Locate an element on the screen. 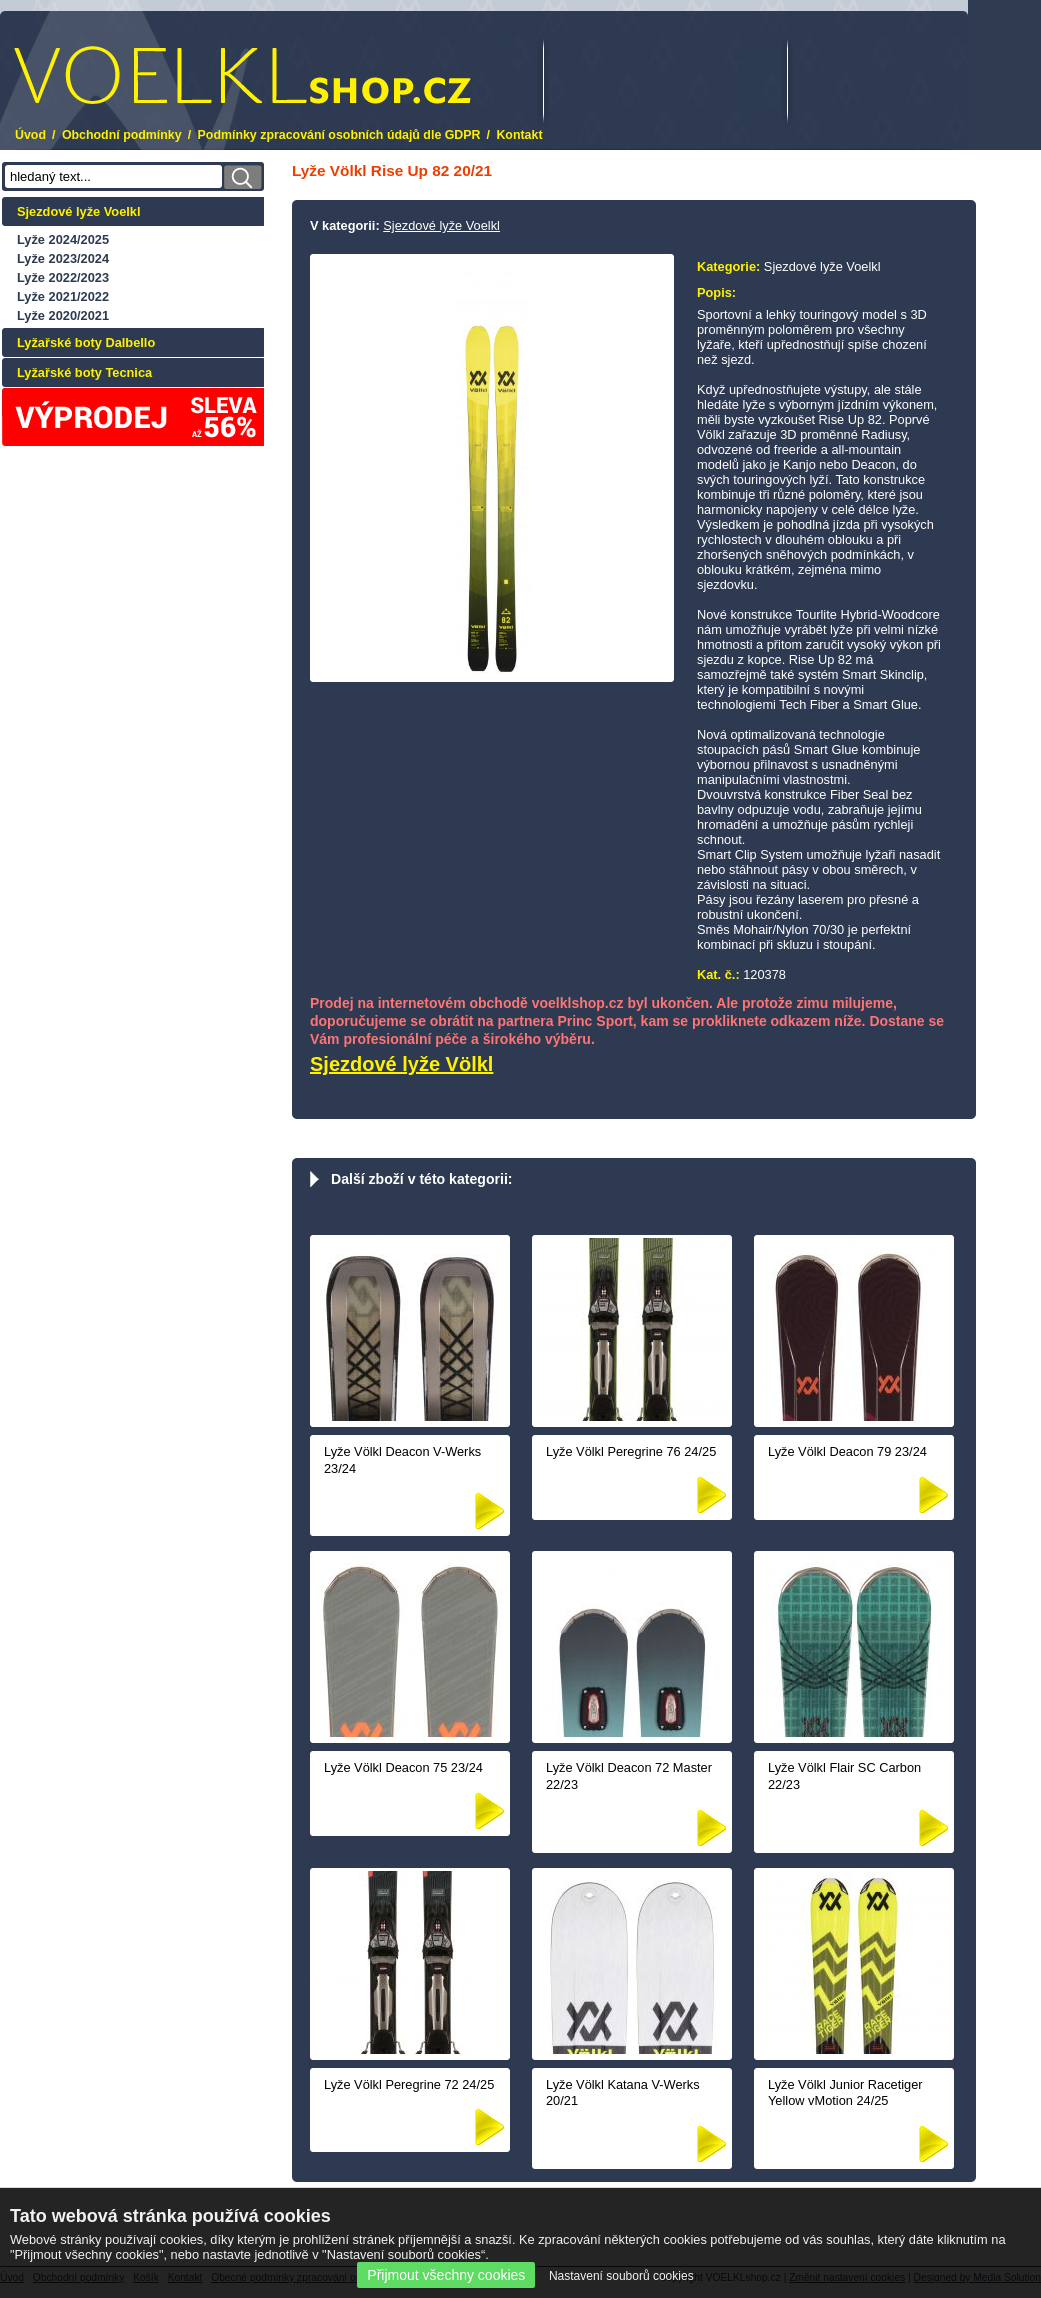  Lyžařské boty Dalbello is located at coordinates (86, 342).